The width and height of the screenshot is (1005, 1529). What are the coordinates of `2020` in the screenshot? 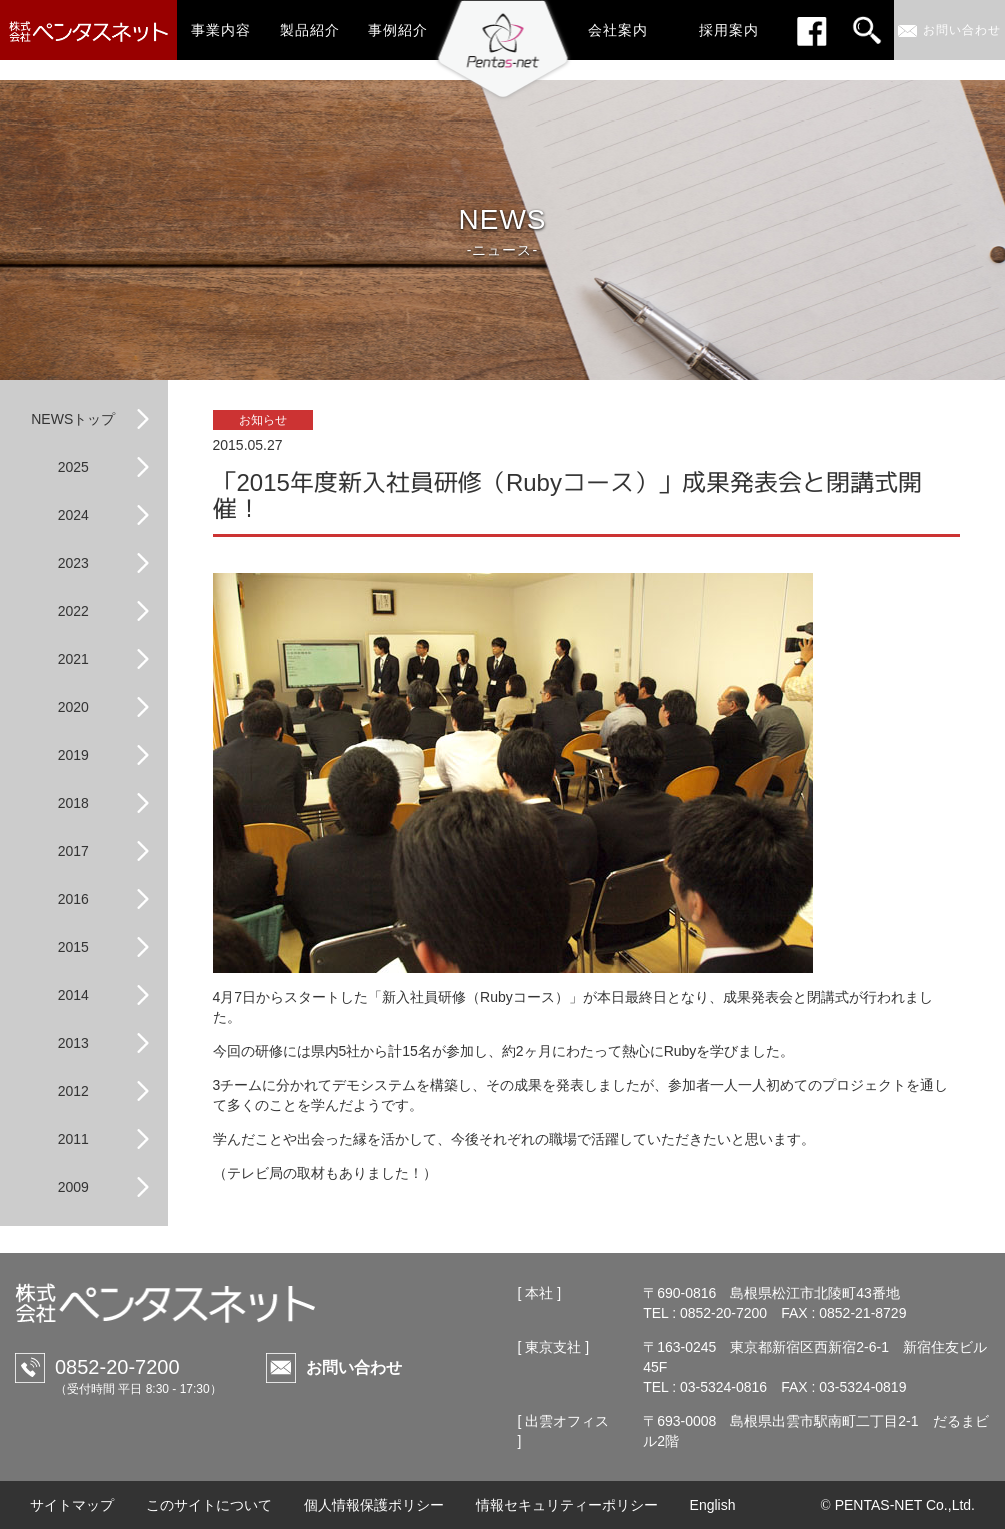 It's located at (73, 707).